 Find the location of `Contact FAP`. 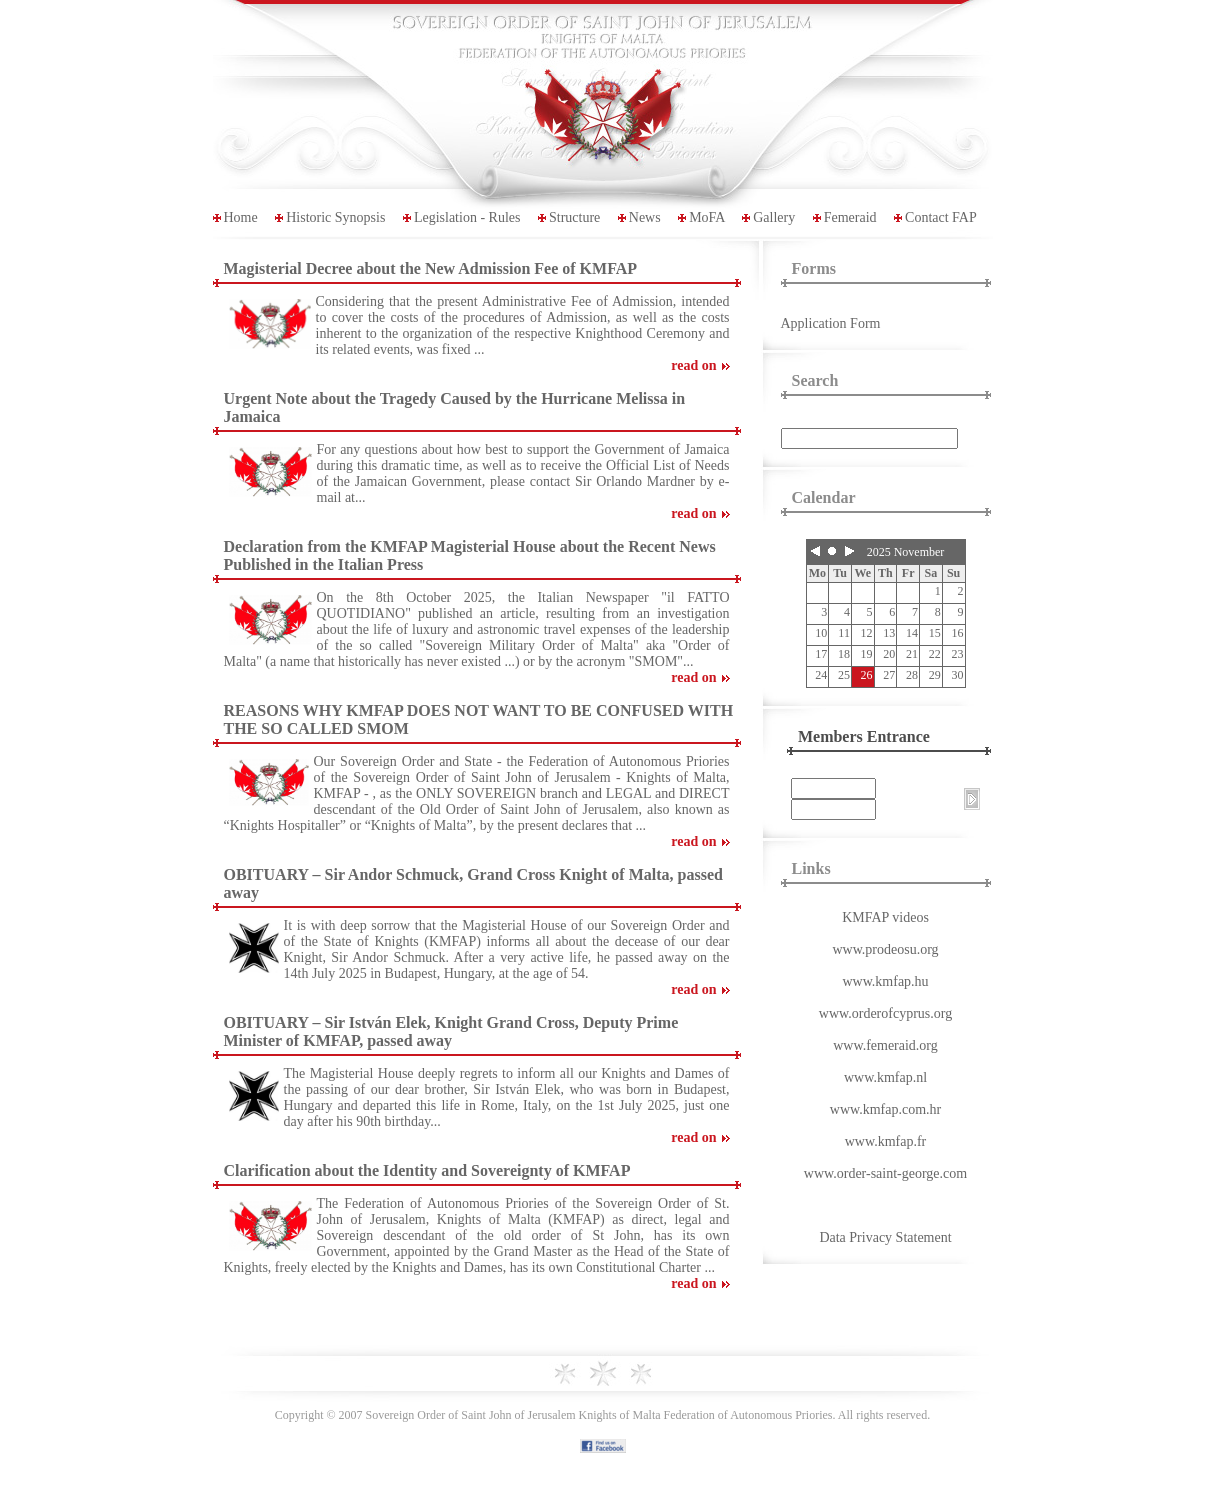

Contact FAP is located at coordinates (941, 217).